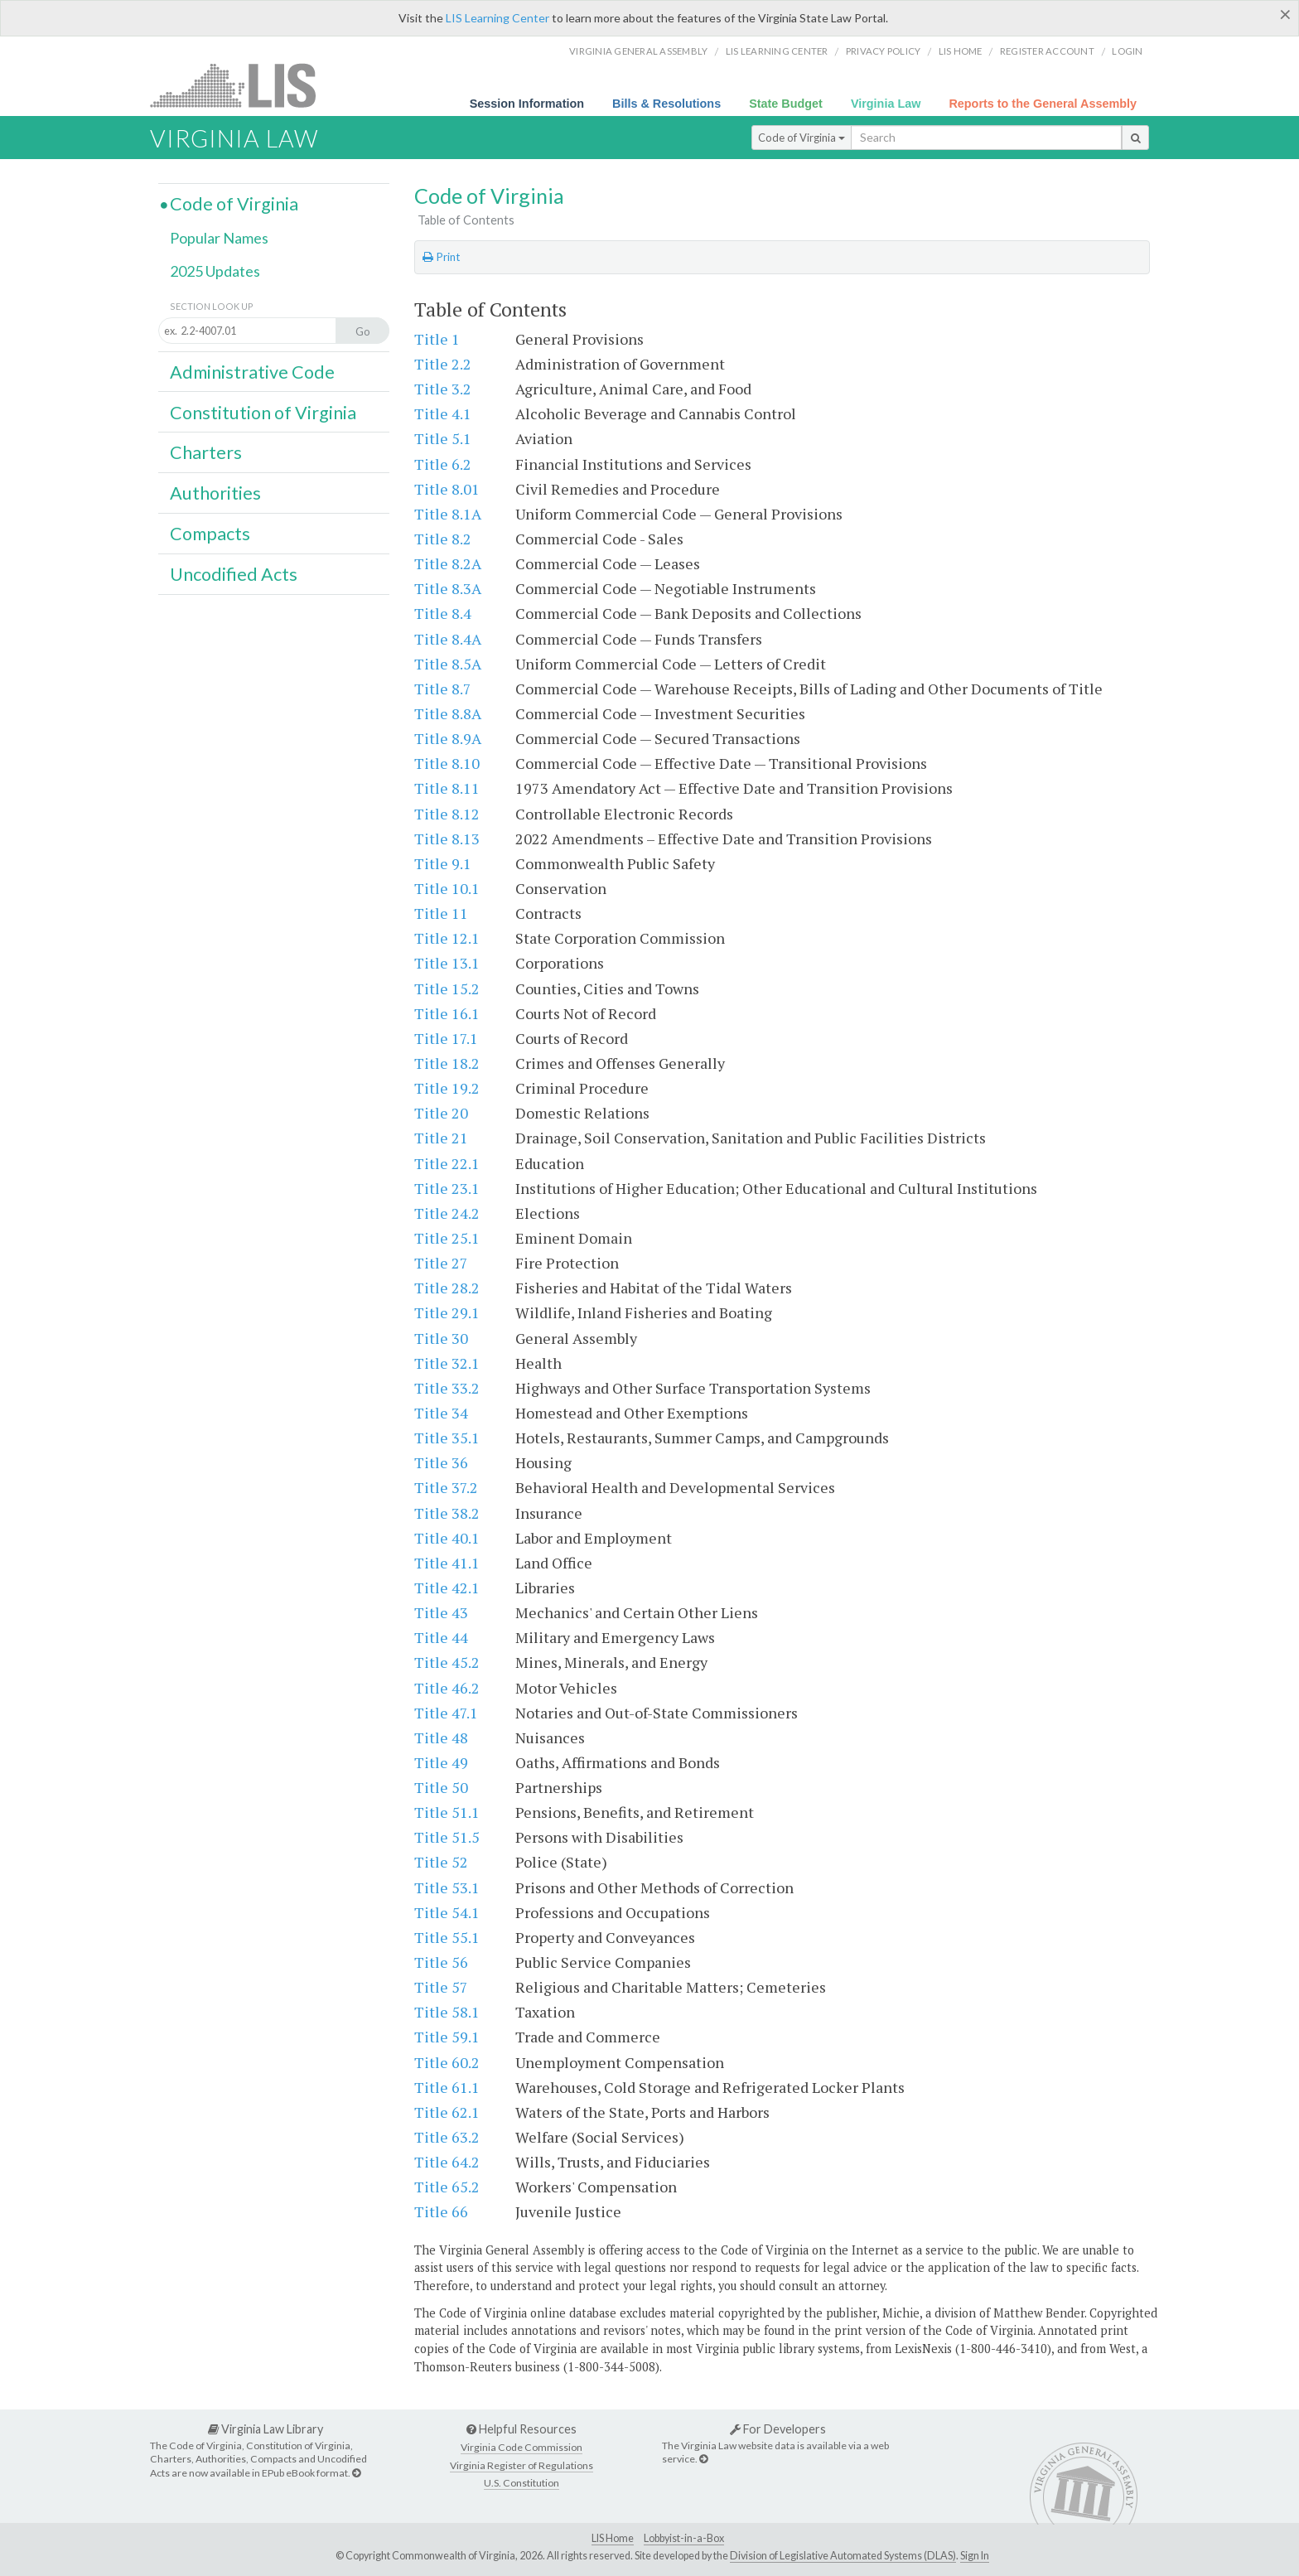 The height and width of the screenshot is (2576, 1299). Describe the element at coordinates (447, 2012) in the screenshot. I see `Title 58.1` at that location.